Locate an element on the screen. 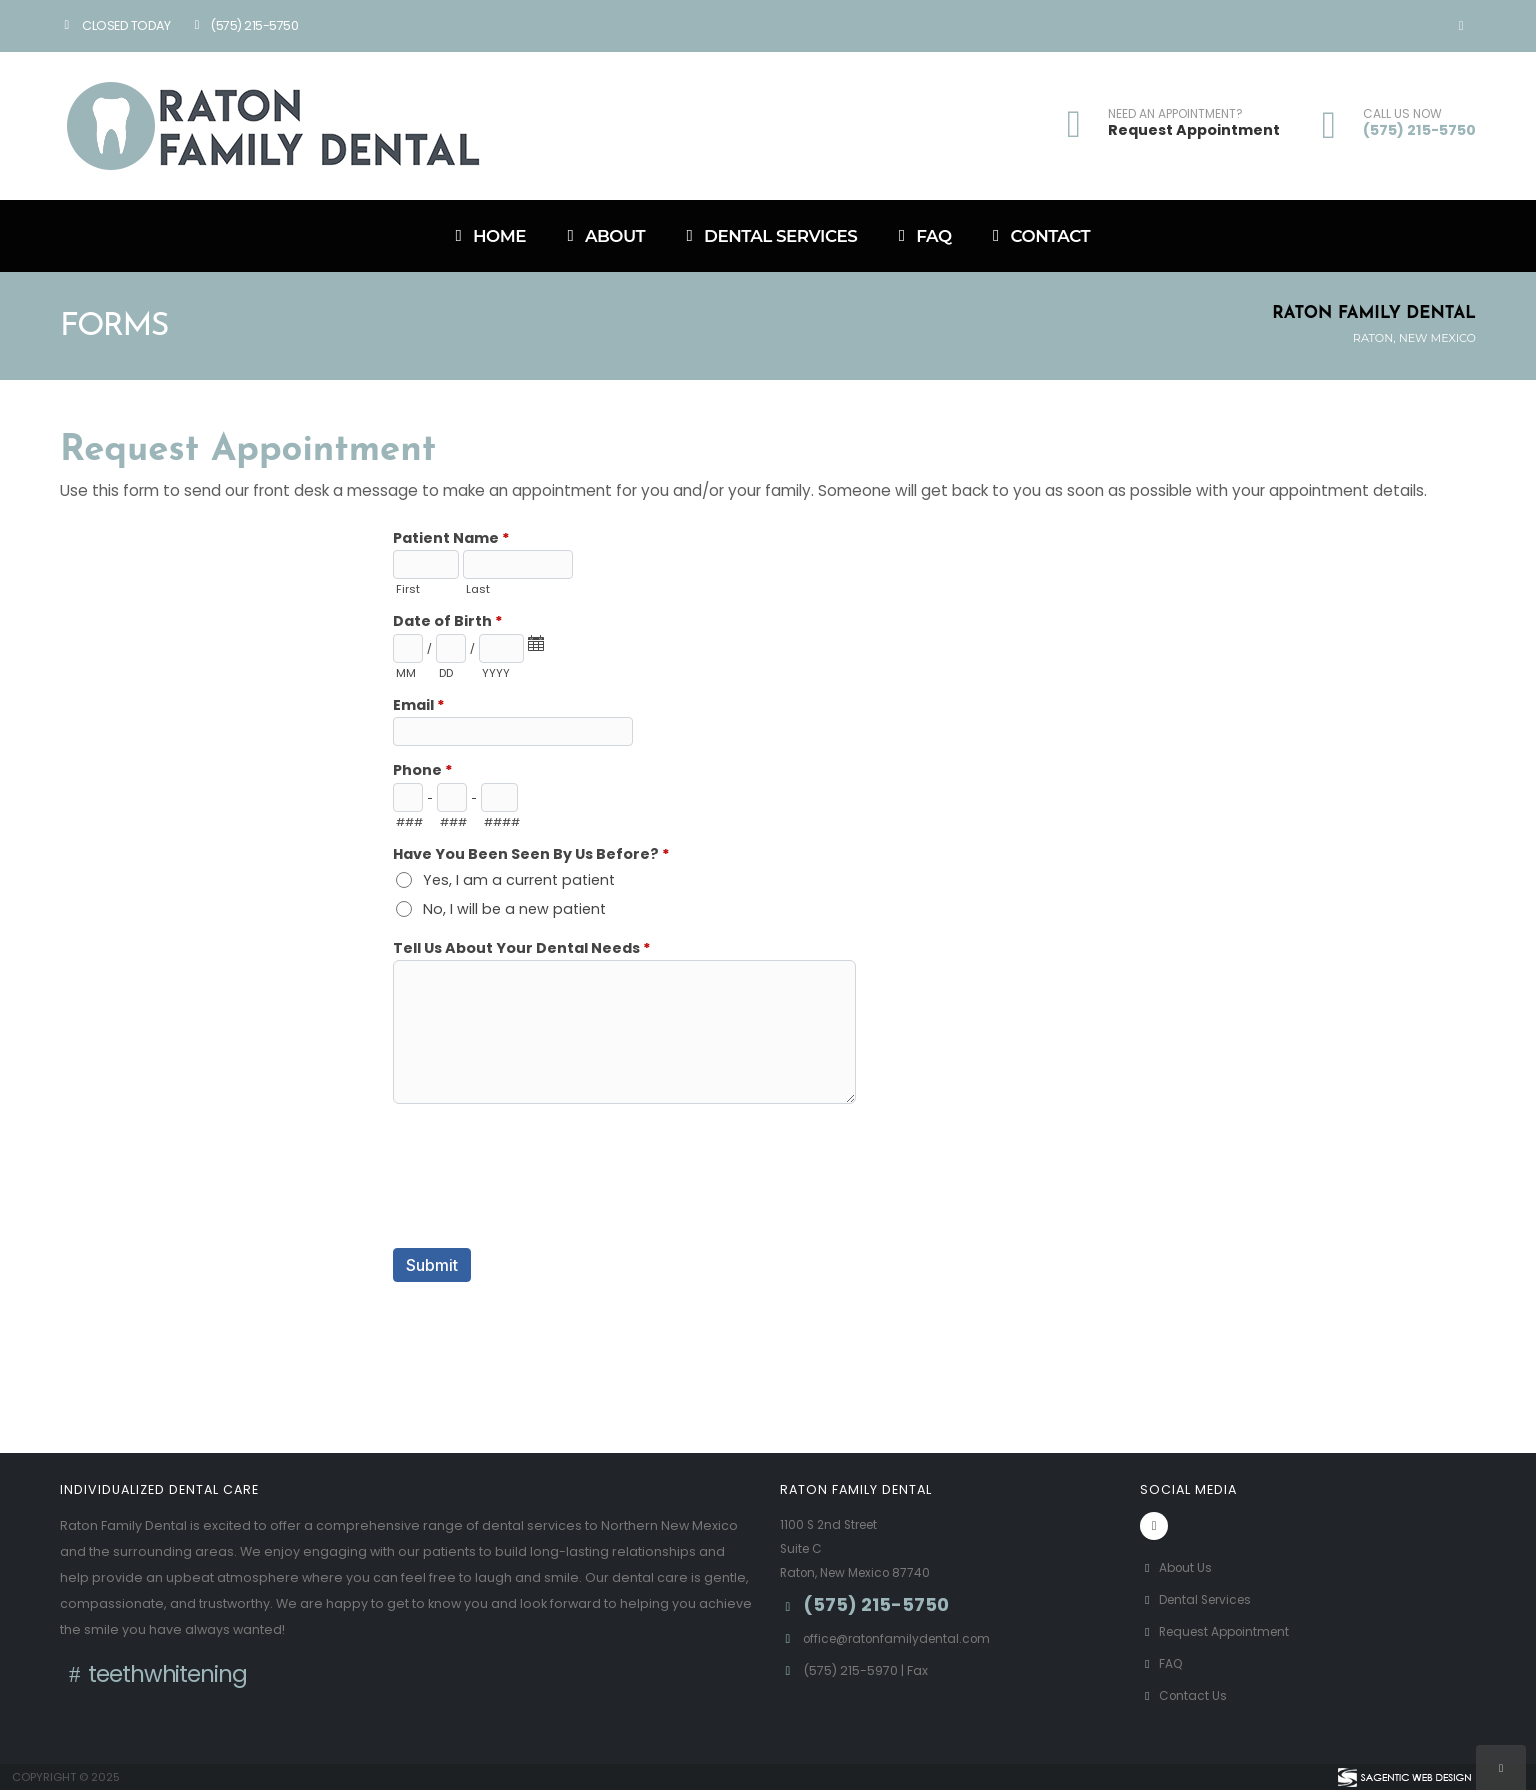 Image resolution: width=1536 pixels, height=1790 pixels. About is located at coordinates (602, 236).